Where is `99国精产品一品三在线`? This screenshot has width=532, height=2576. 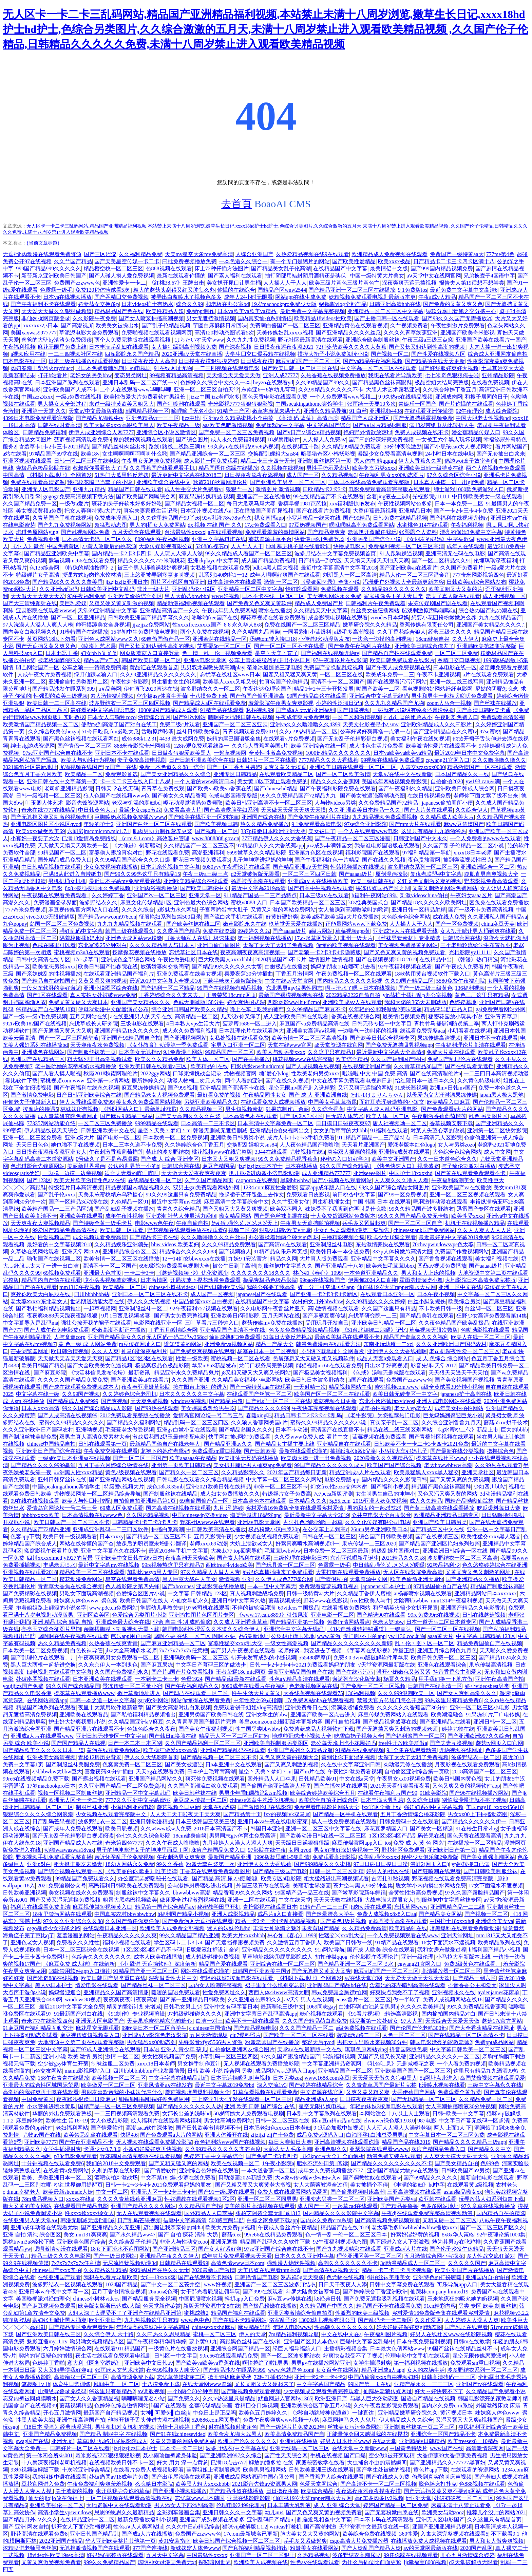 99国精产品一品三在线 is located at coordinates (302, 1893).